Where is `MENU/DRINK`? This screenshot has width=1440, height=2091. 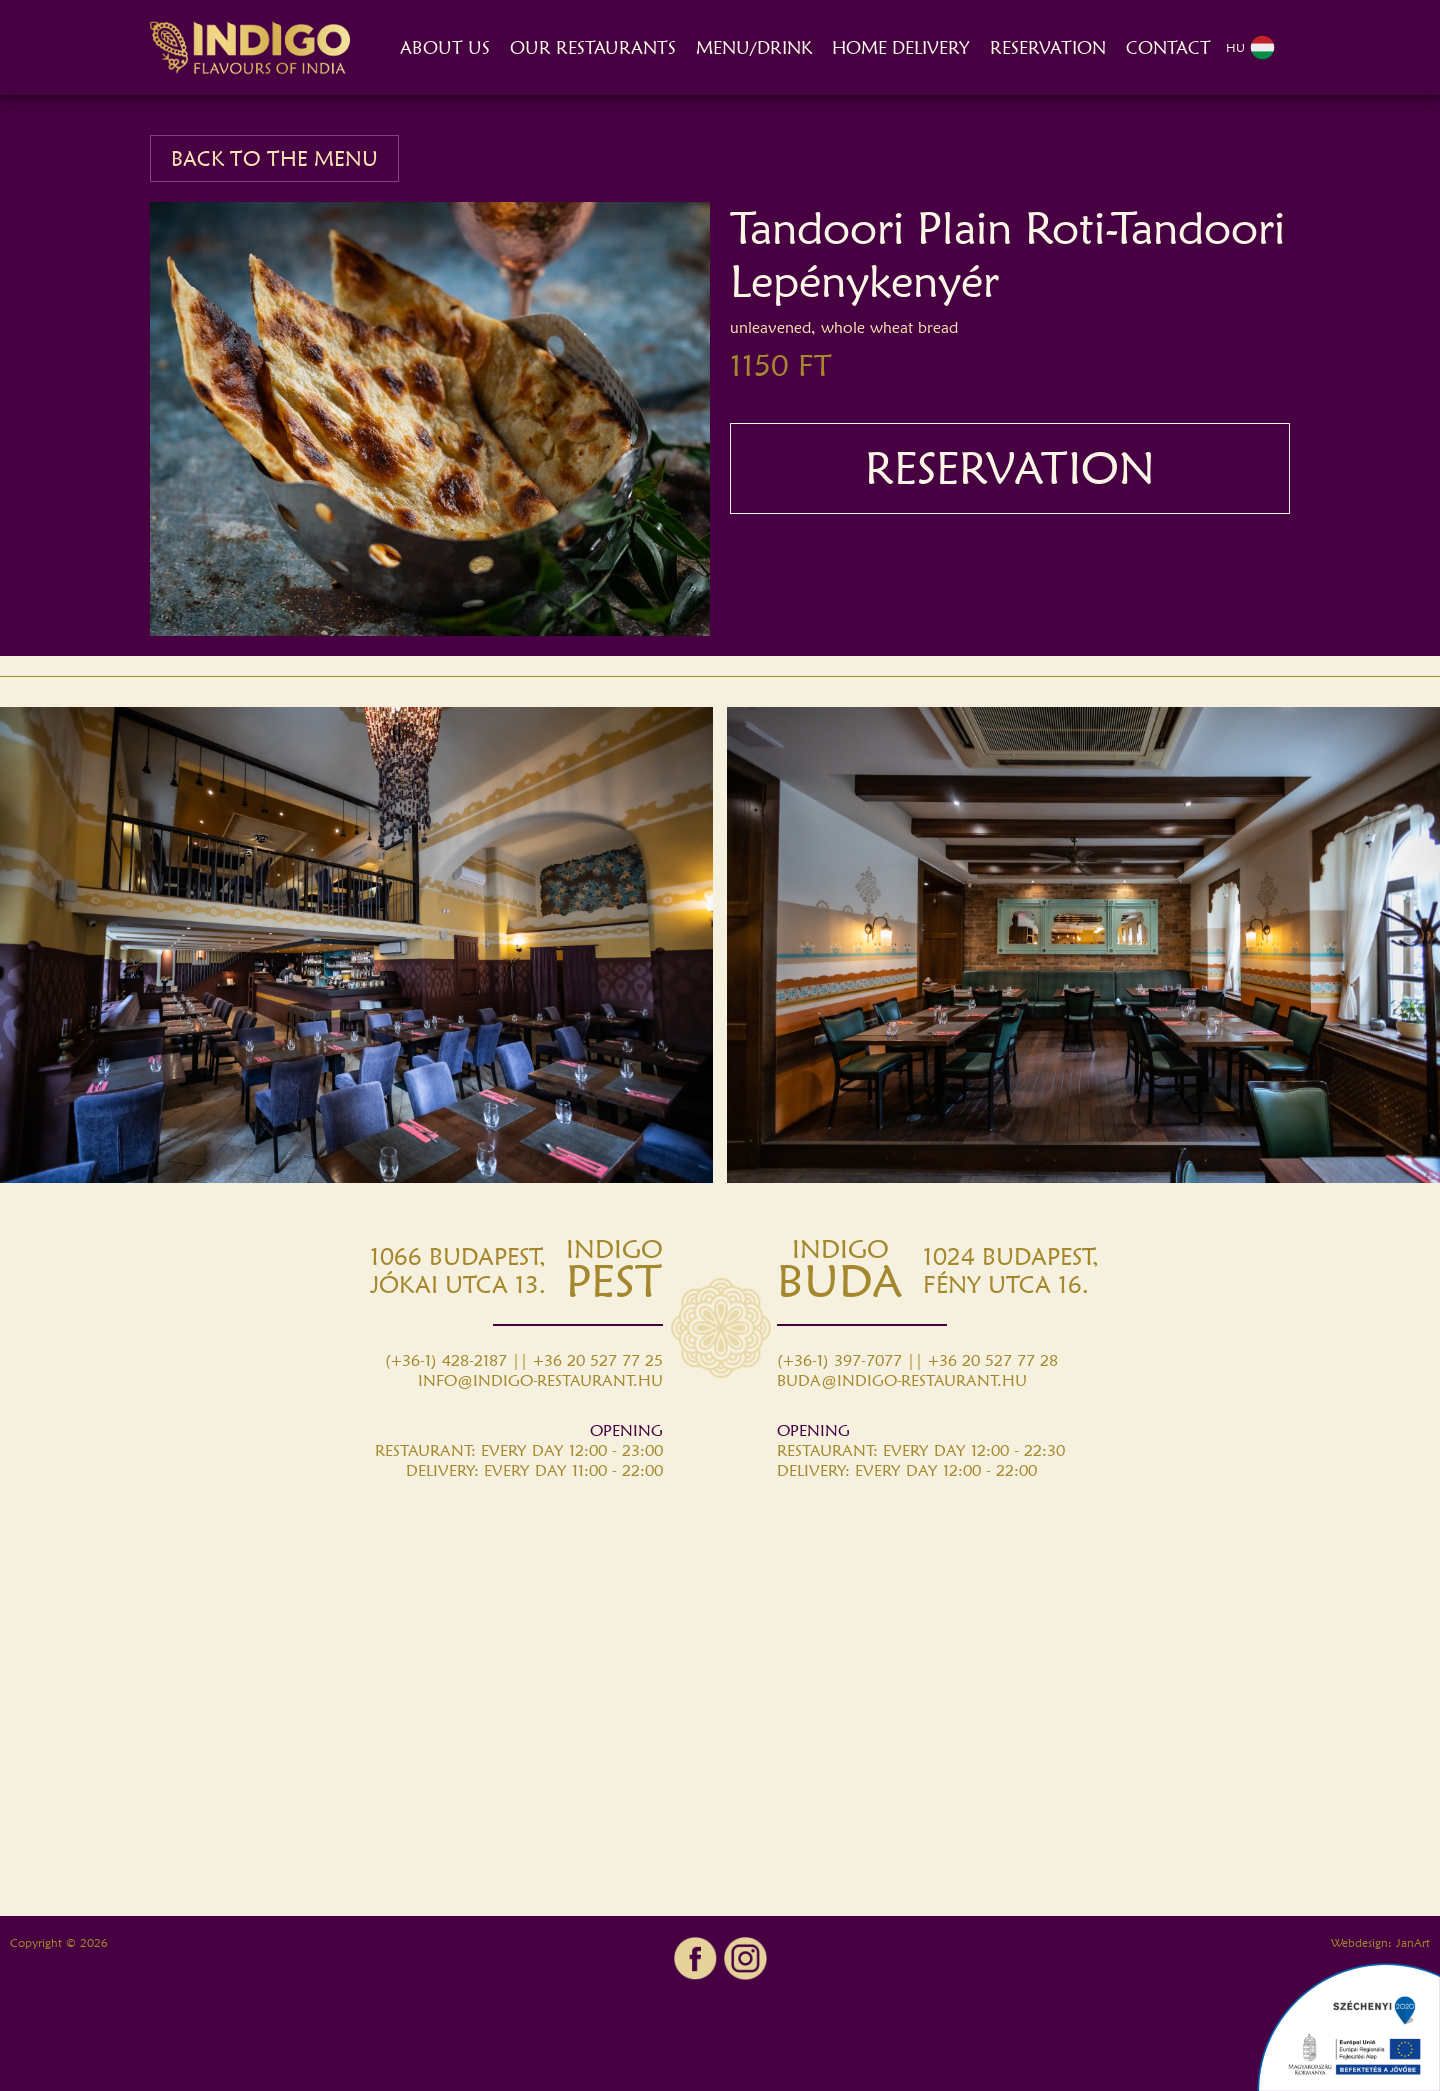
MENU/DRINK is located at coordinates (754, 47).